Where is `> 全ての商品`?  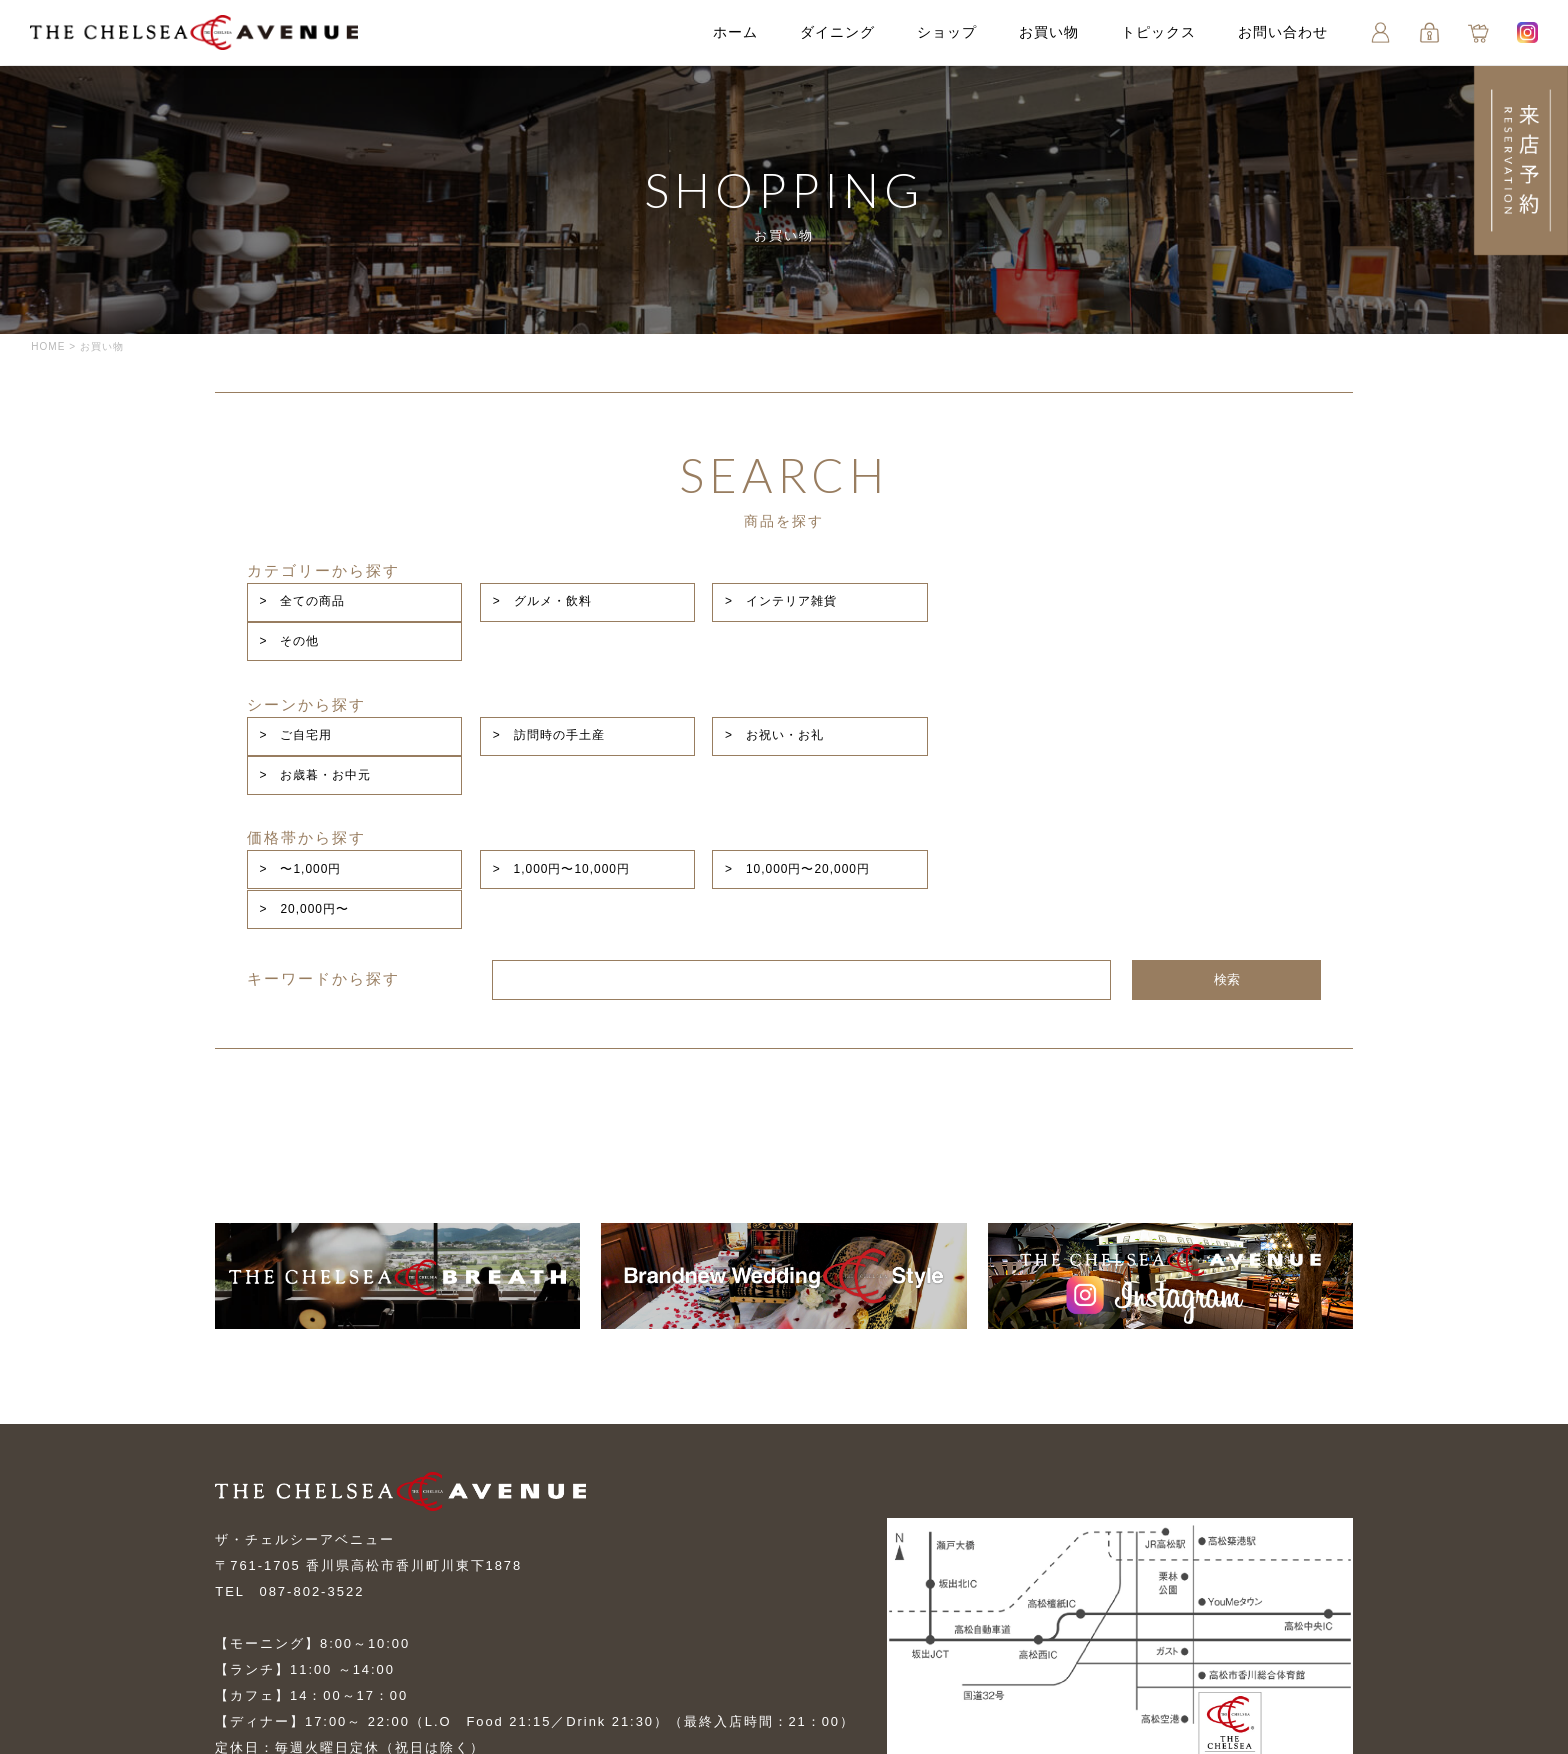
> 全ての商品 is located at coordinates (518, 586).